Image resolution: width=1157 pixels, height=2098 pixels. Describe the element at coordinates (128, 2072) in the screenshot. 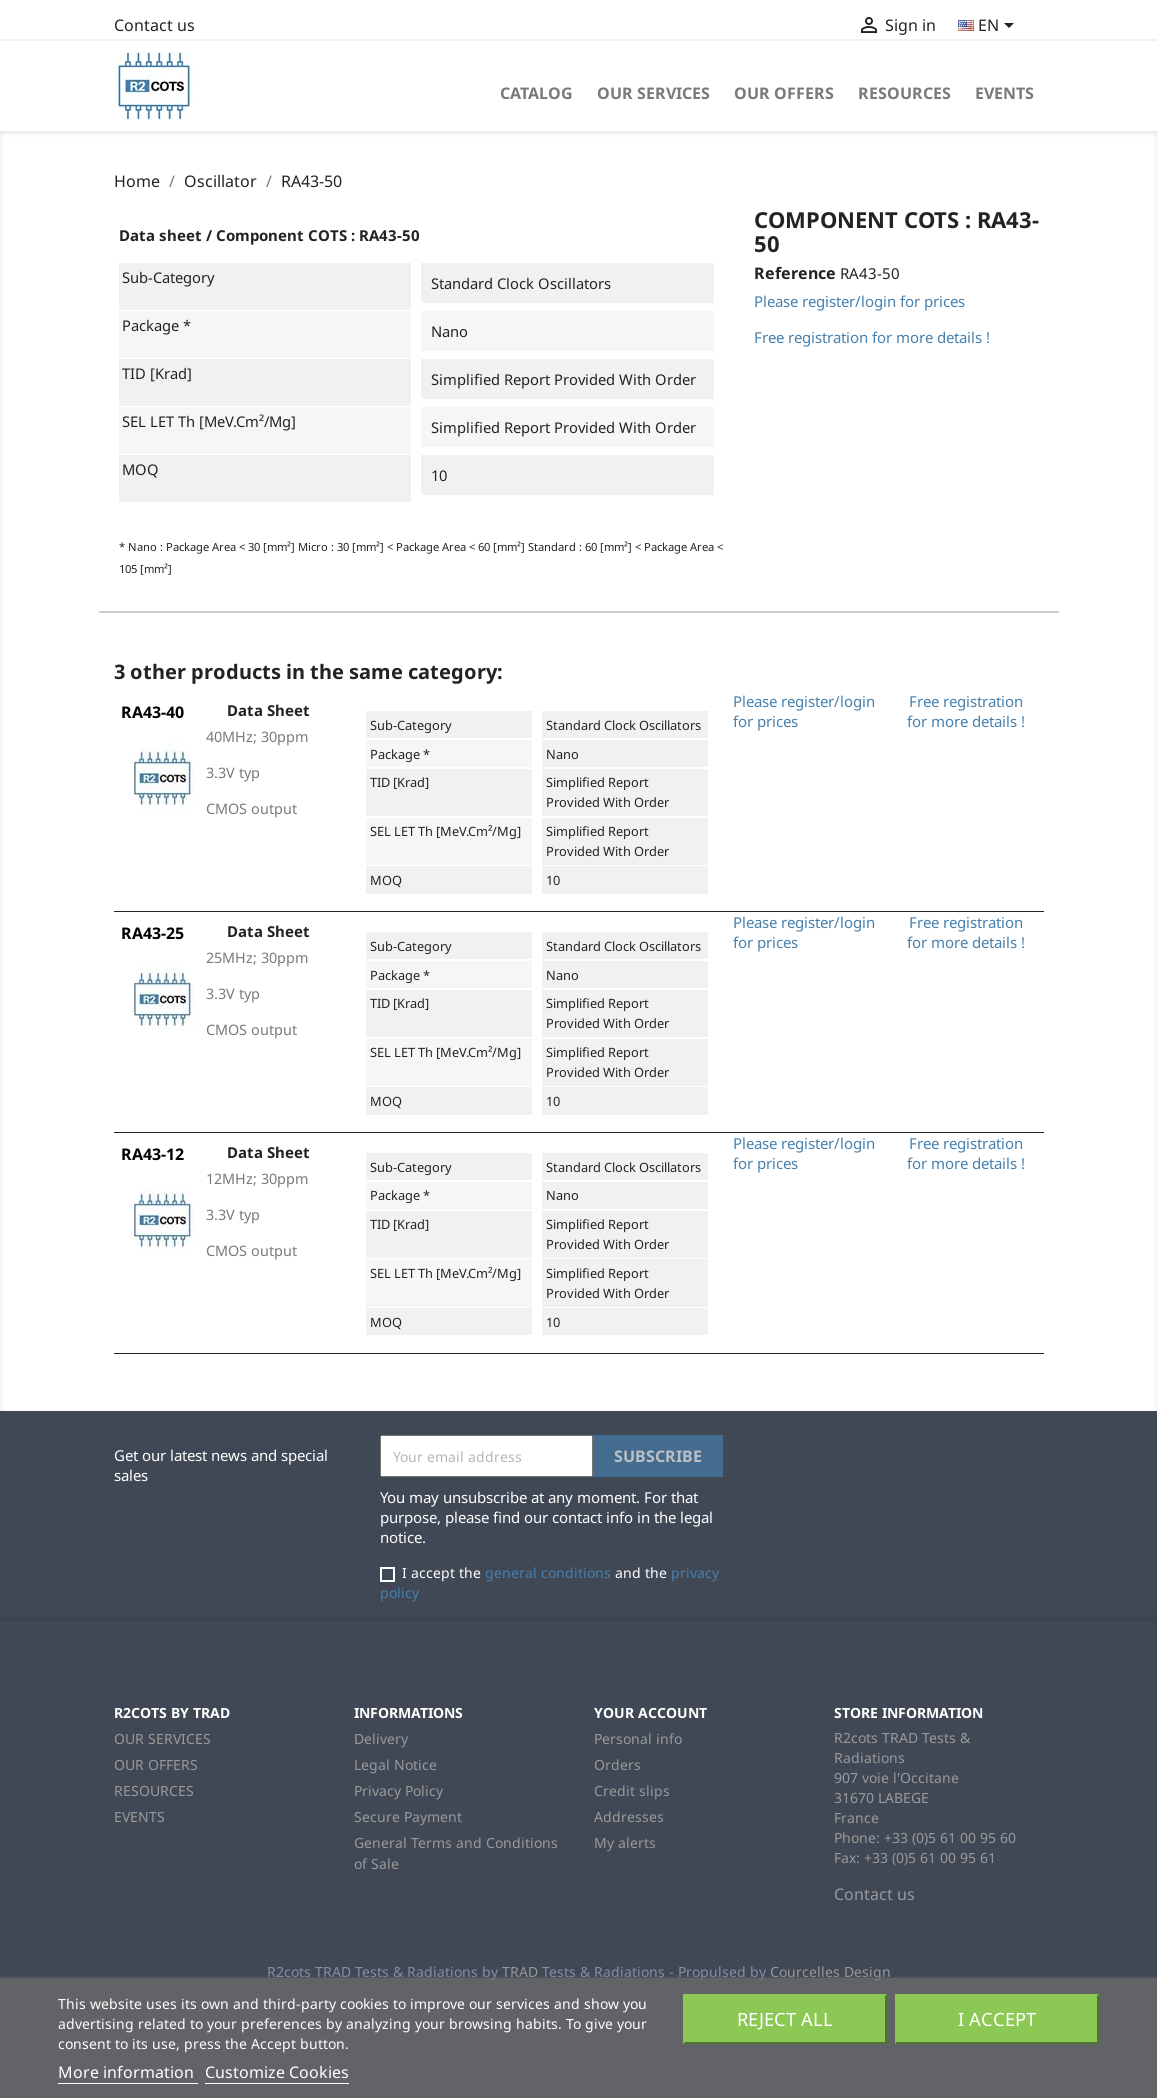

I see `More information` at that location.